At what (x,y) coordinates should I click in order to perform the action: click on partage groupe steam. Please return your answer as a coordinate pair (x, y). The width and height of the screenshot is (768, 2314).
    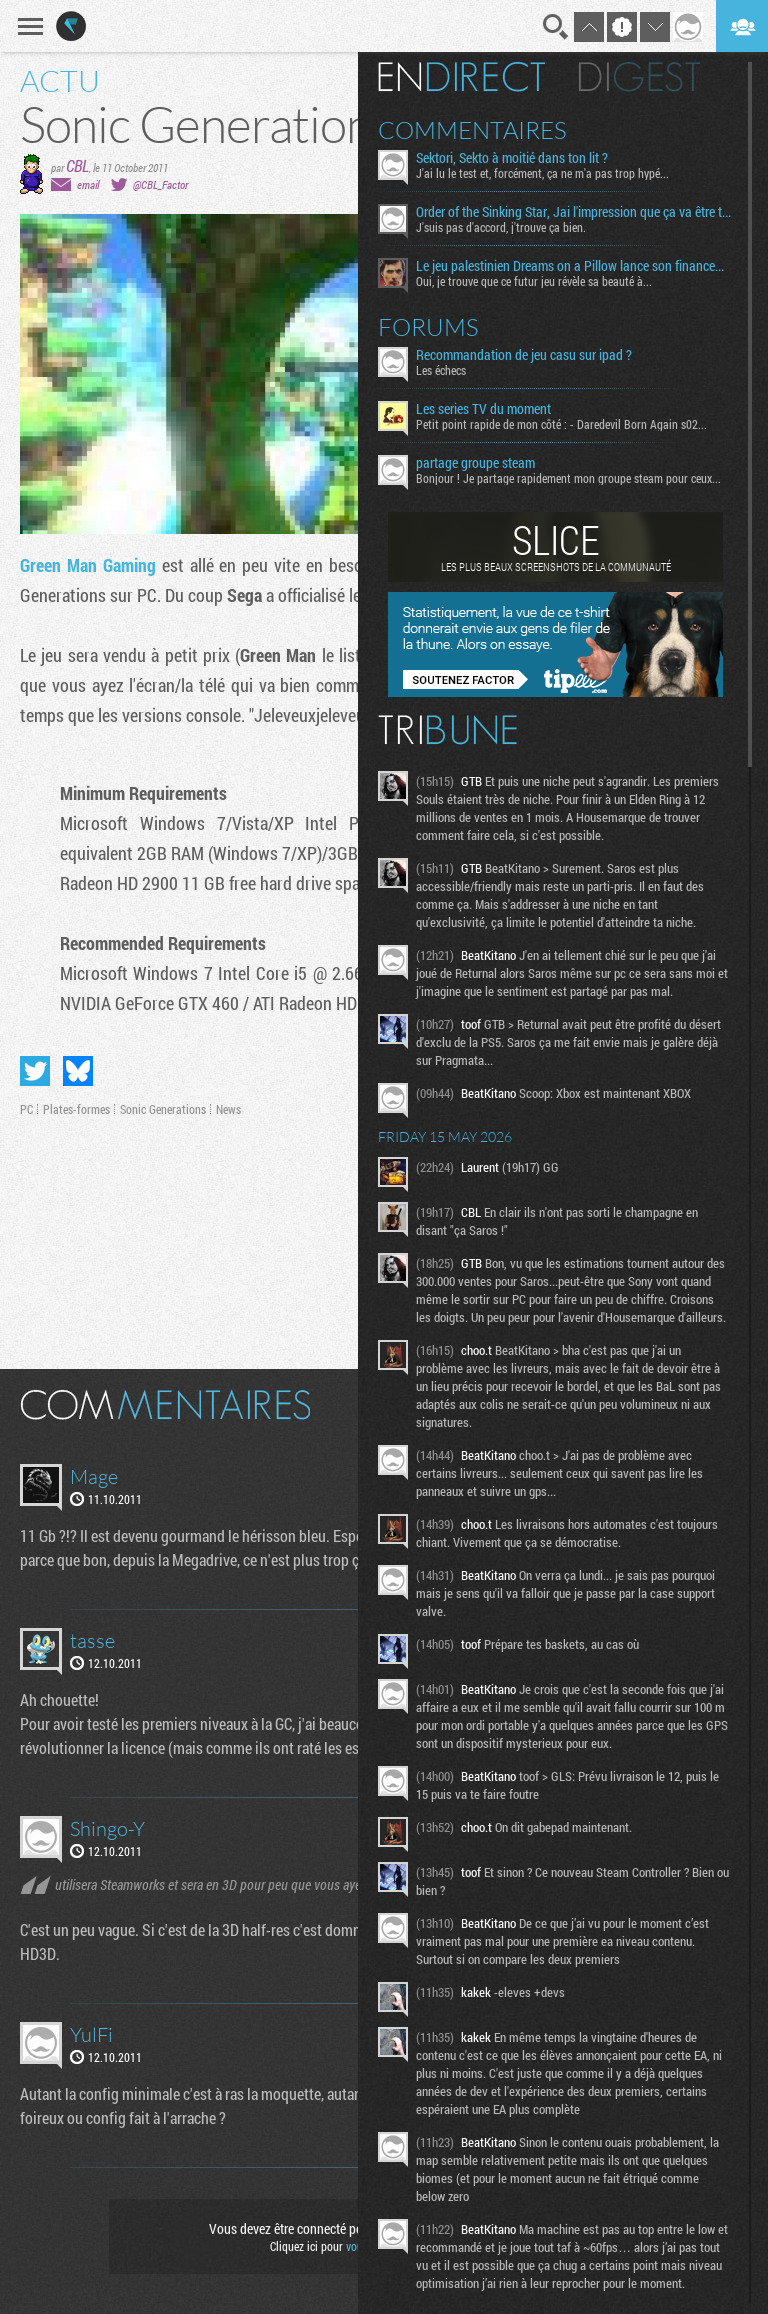
    Looking at the image, I should click on (475, 463).